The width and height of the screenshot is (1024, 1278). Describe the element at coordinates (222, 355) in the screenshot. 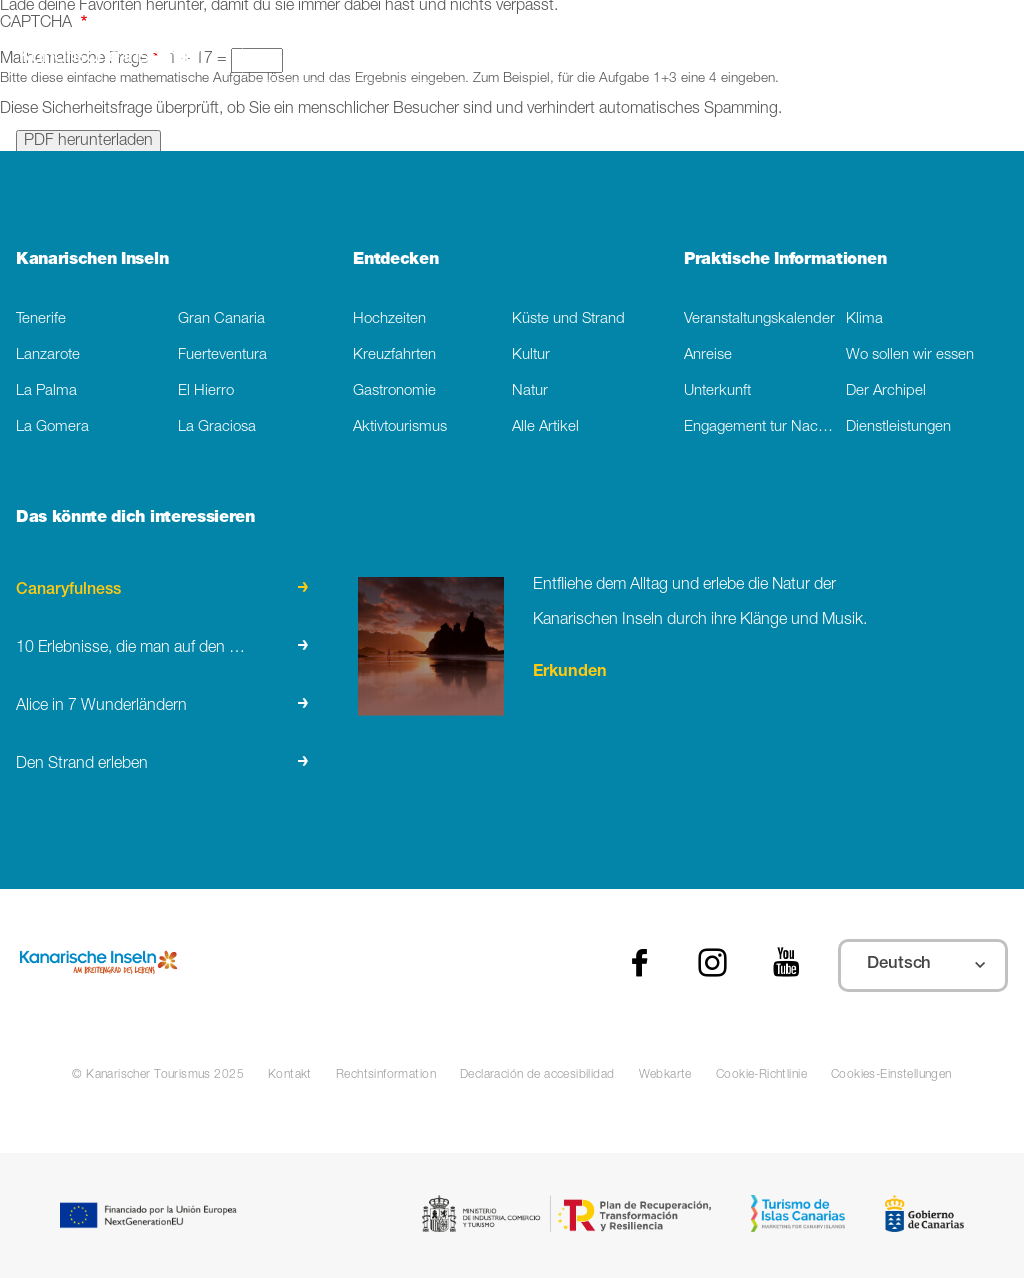

I see `Fuerteventura` at that location.